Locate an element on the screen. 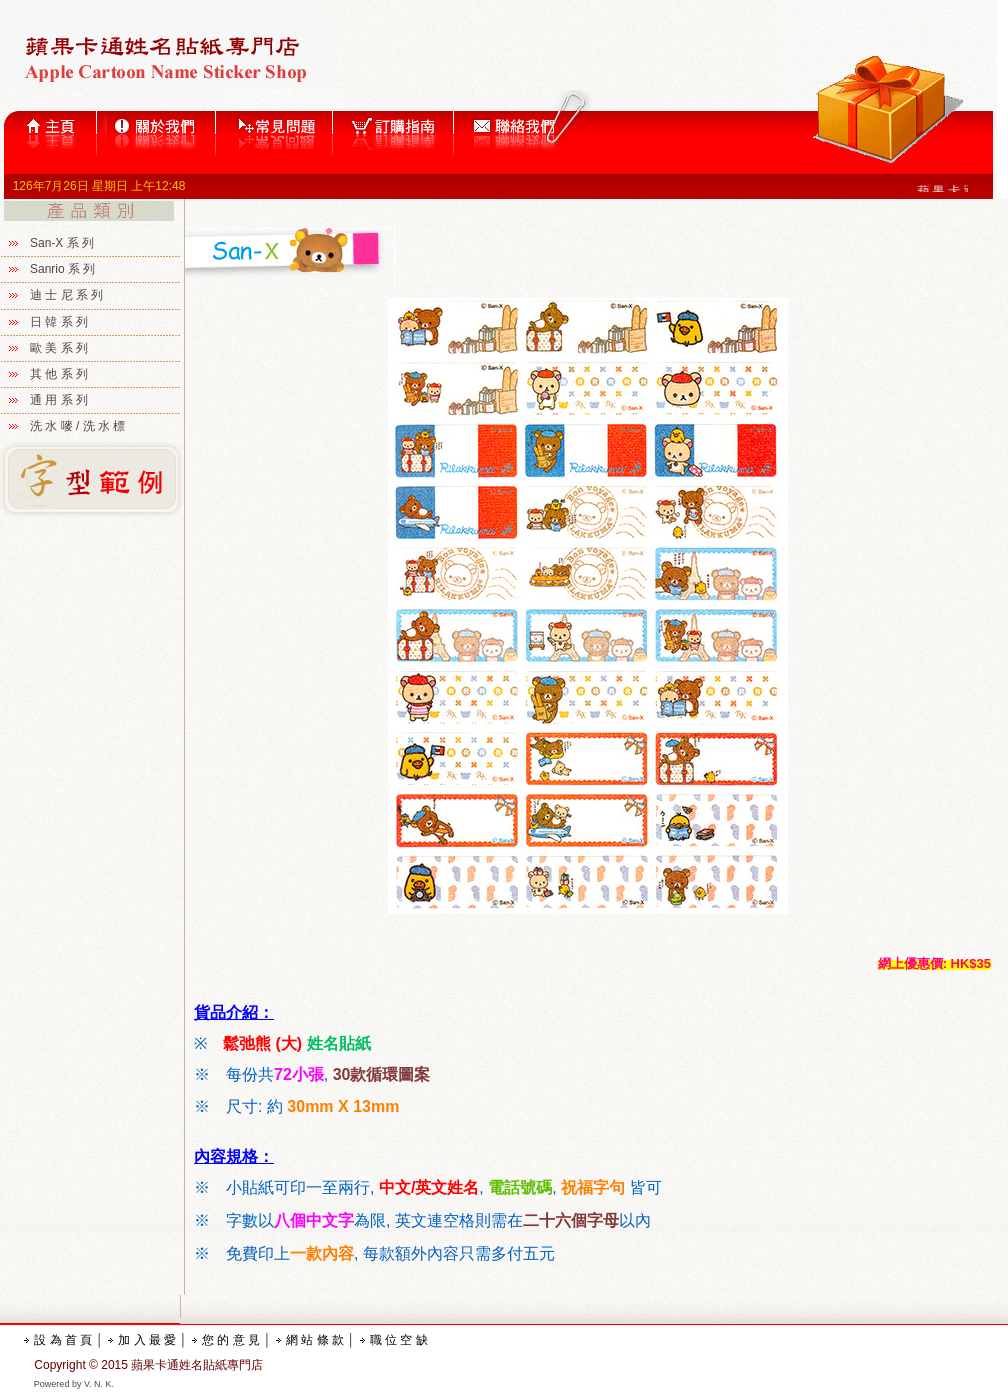  職 位 空 缺 is located at coordinates (399, 1340).